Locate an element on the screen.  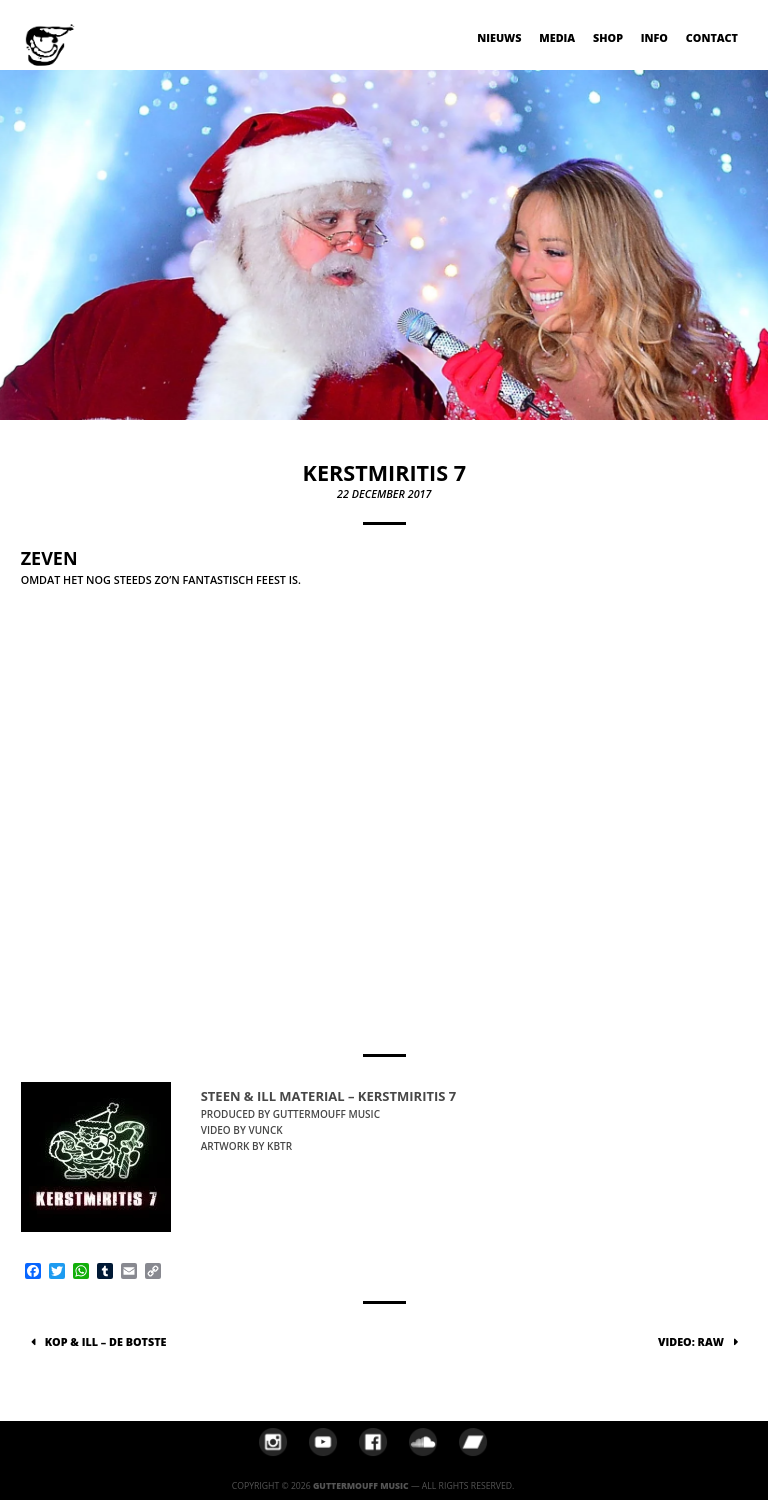
Contact is located at coordinates (712, 37).